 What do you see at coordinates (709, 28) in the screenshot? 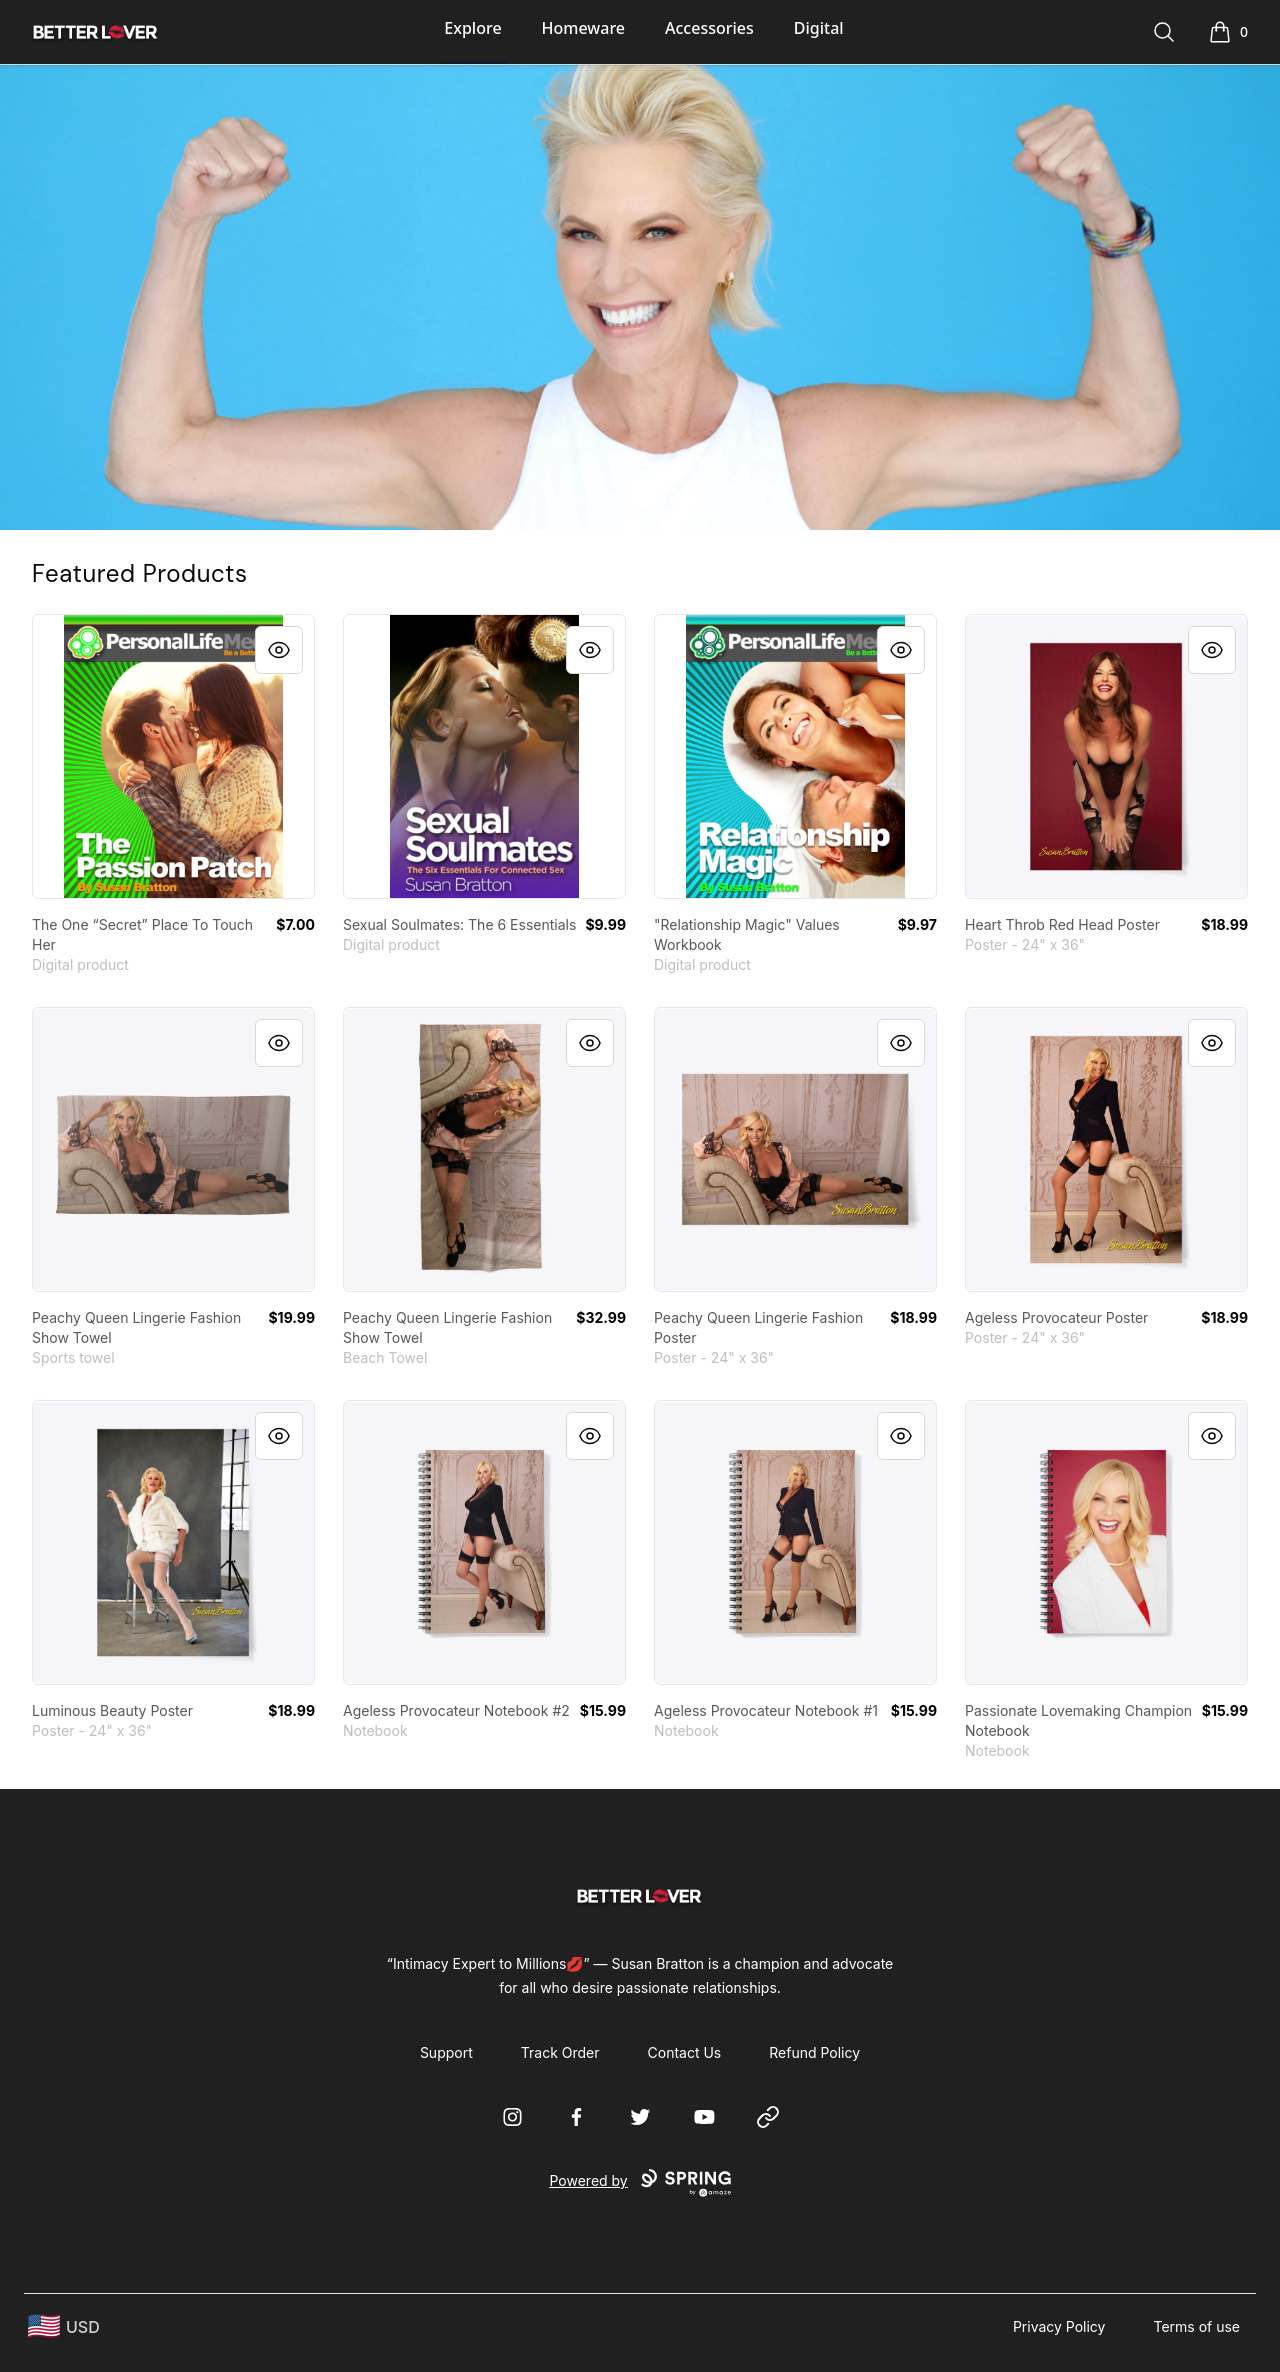
I see `Accessories` at bounding box center [709, 28].